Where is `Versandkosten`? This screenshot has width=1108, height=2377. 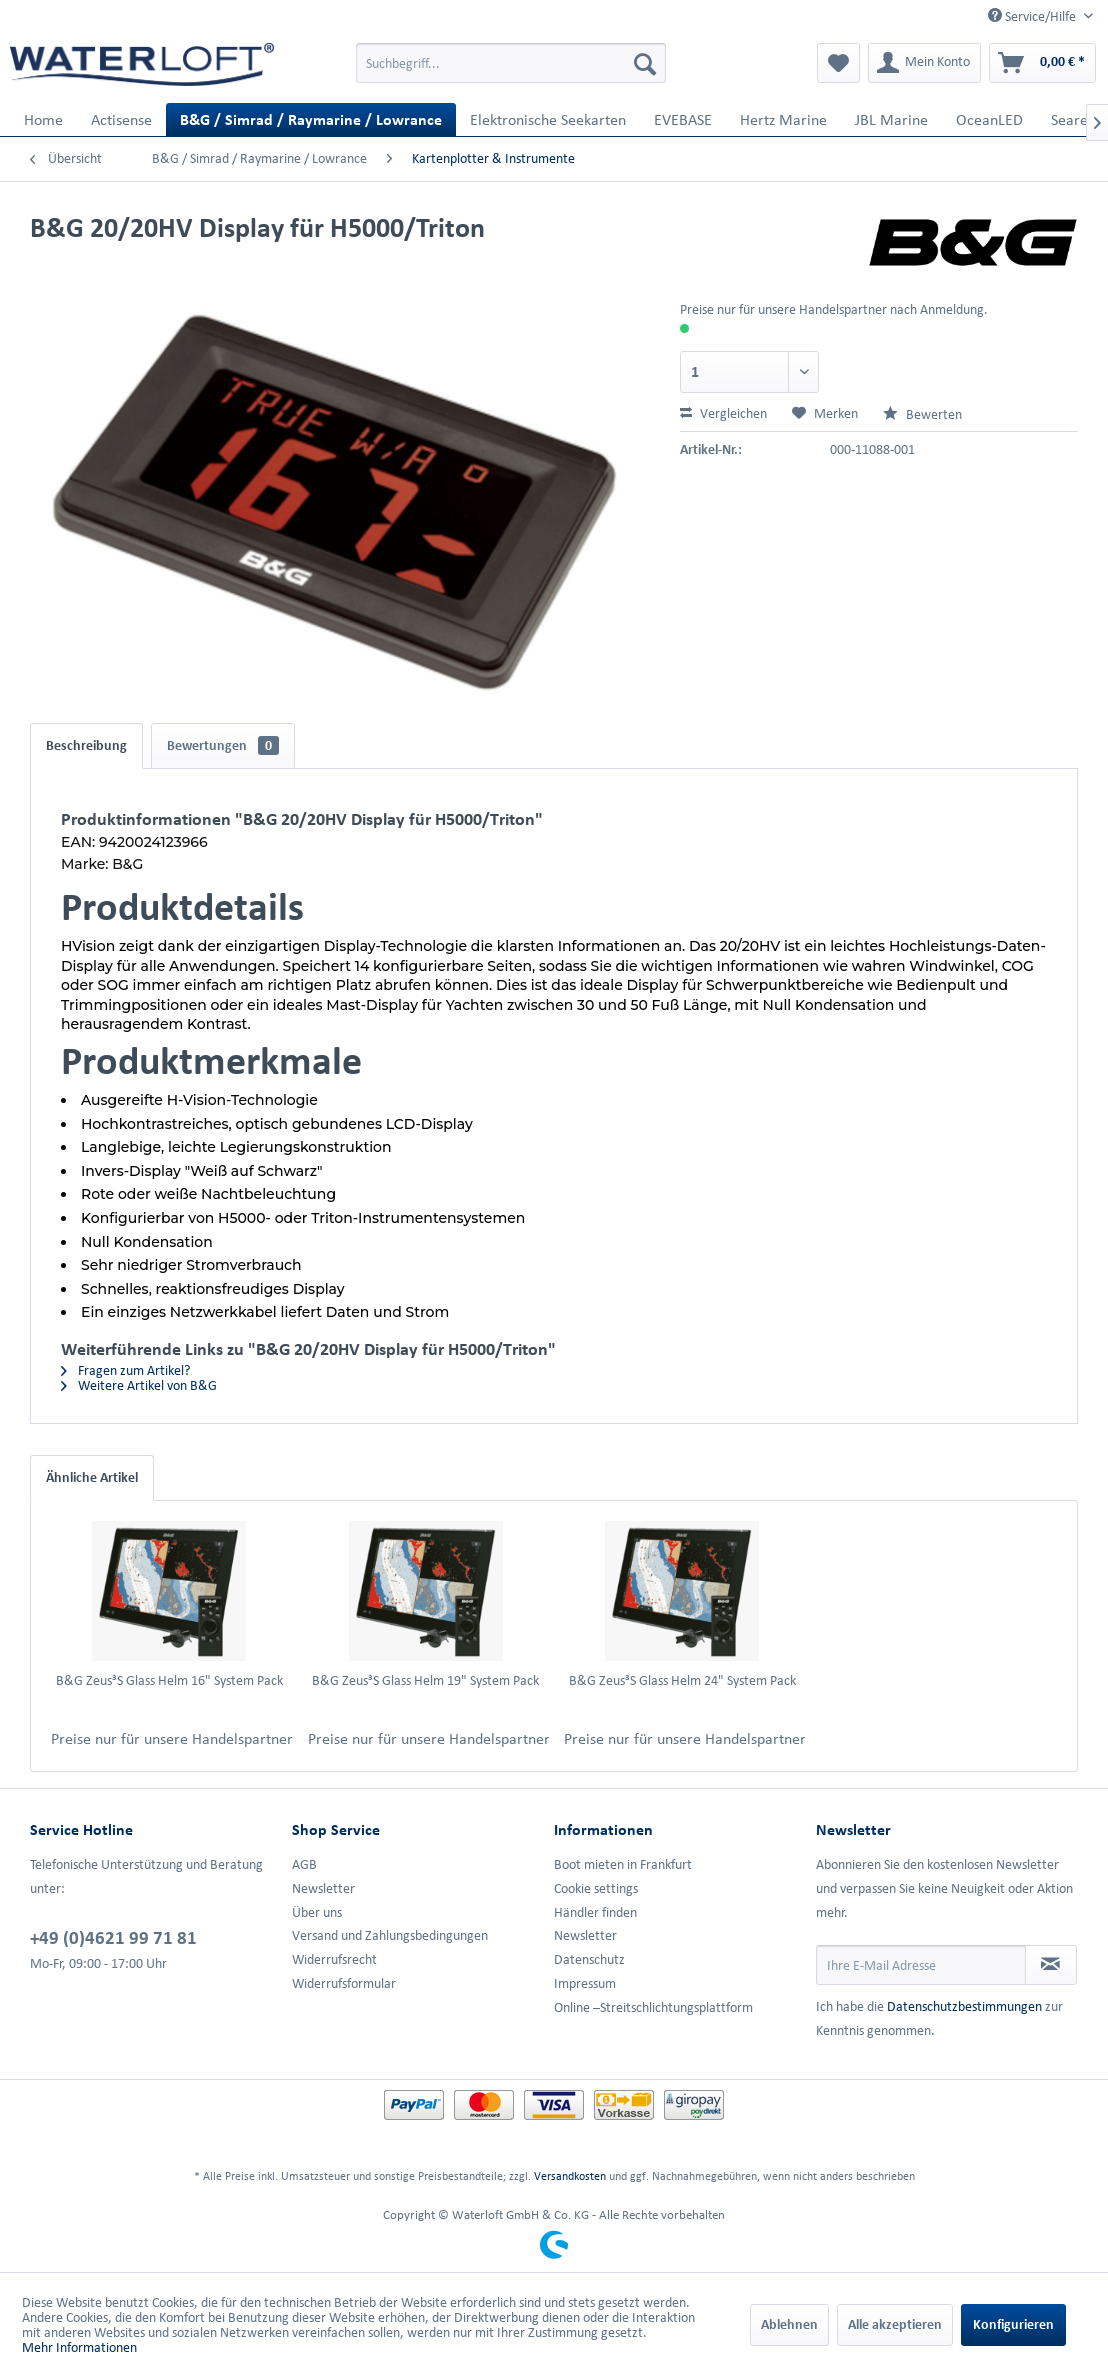
Versandkosten is located at coordinates (570, 2175).